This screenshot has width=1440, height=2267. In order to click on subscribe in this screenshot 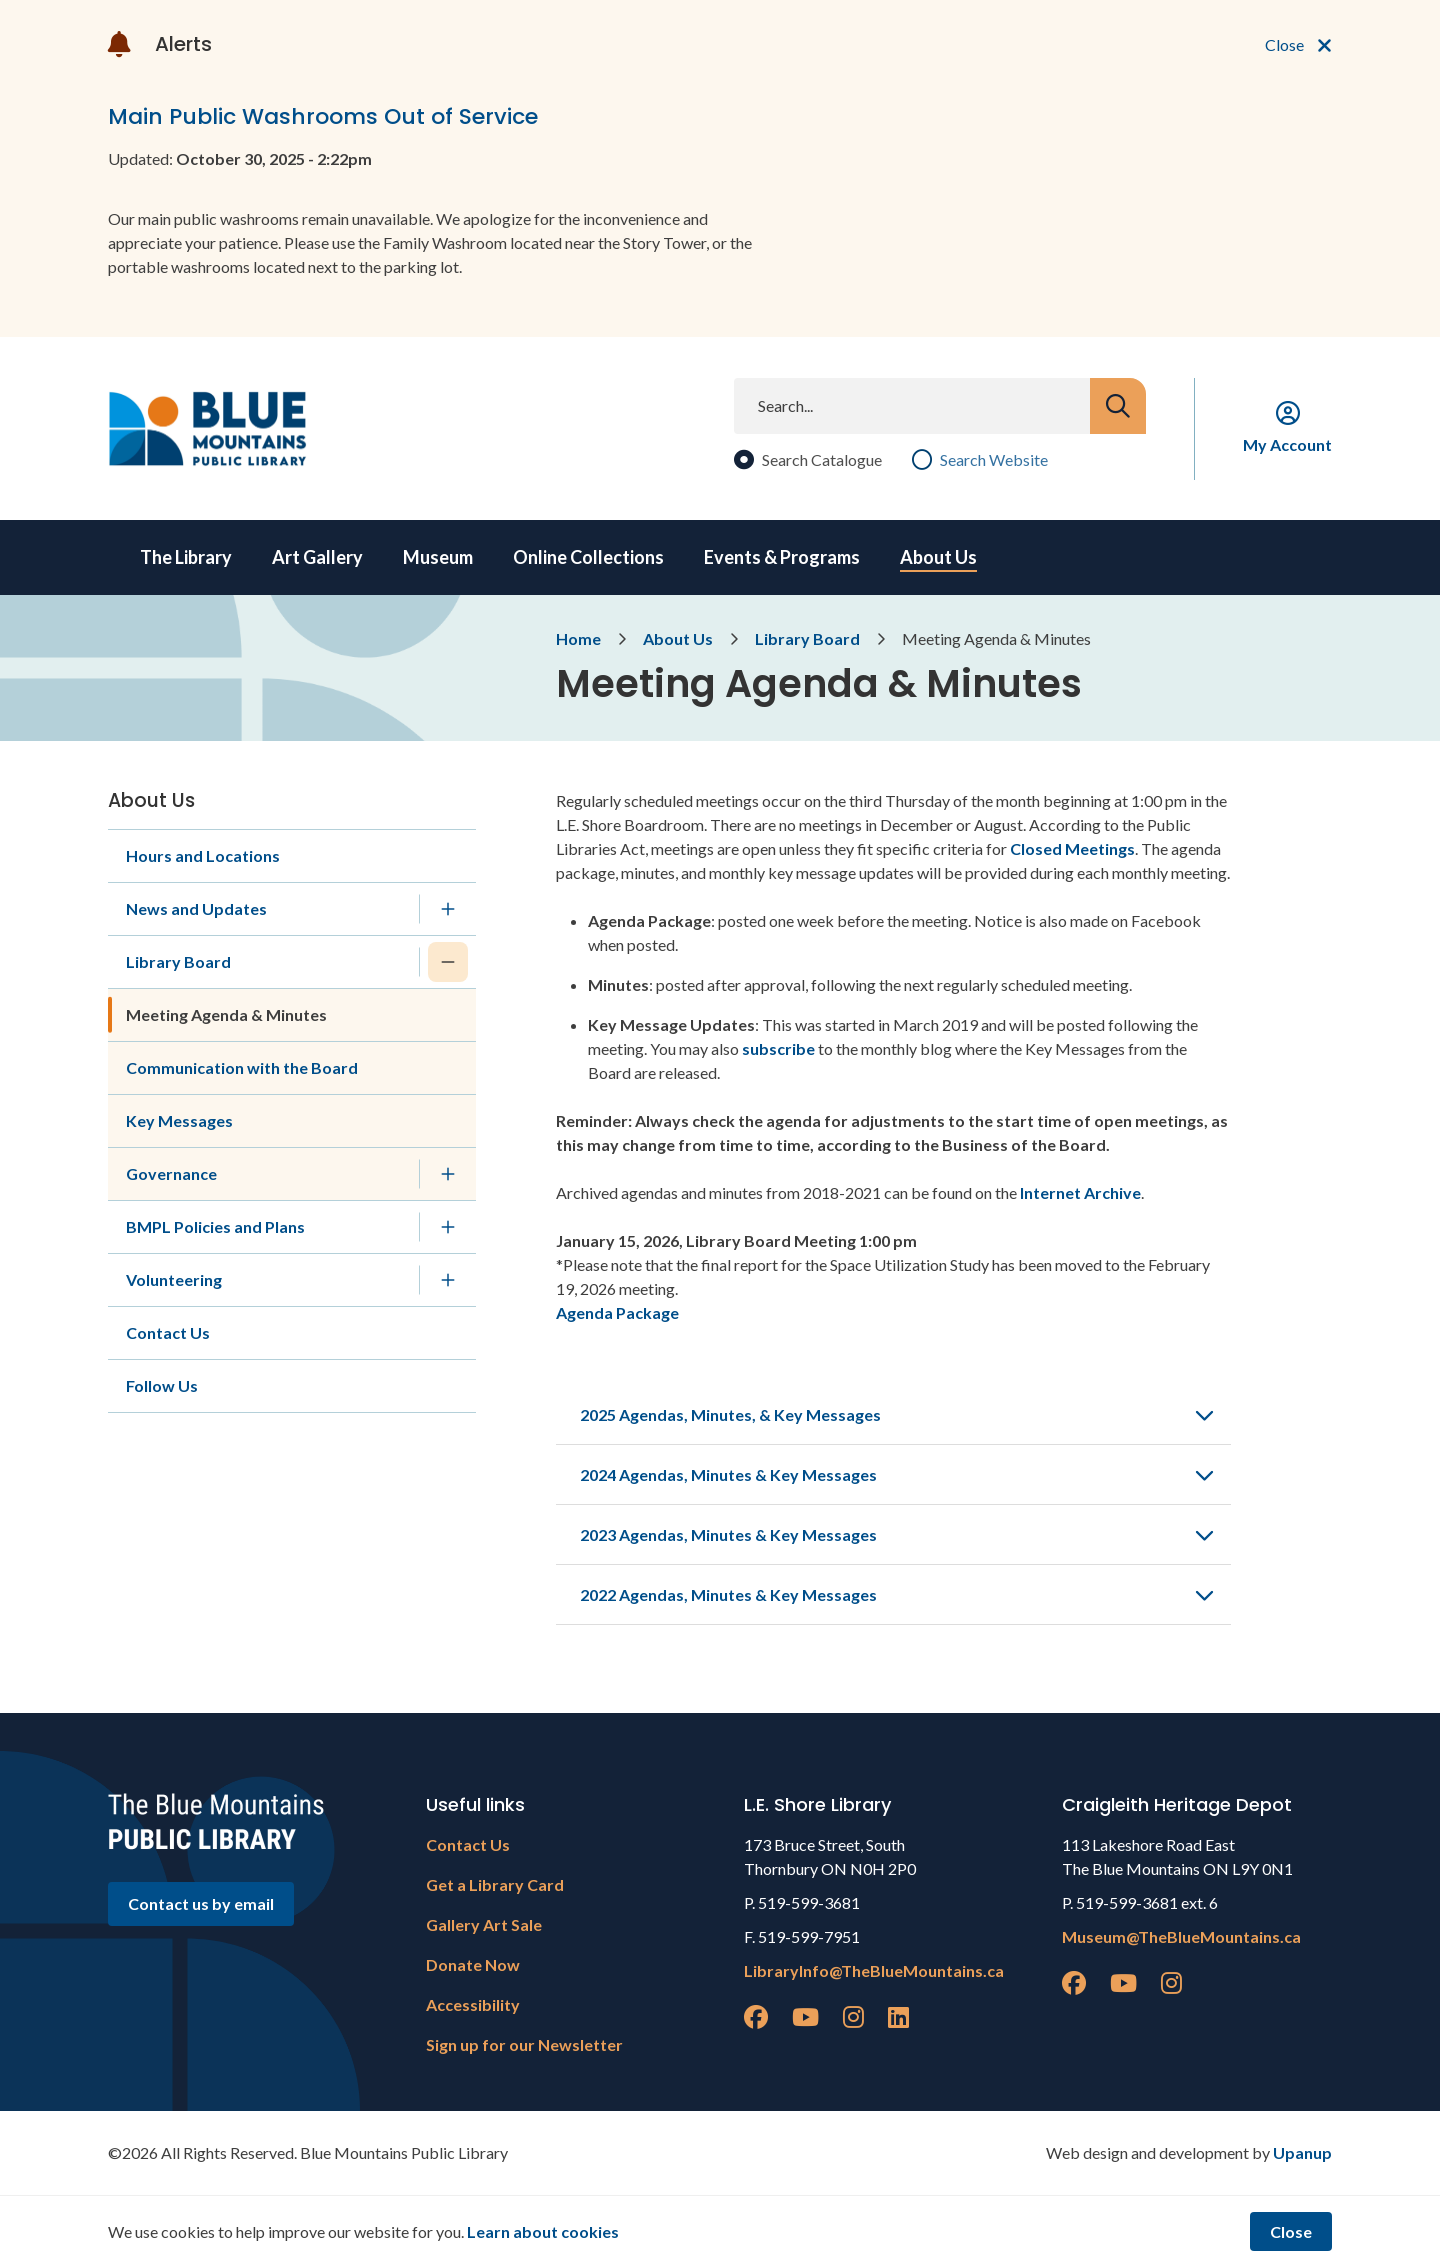, I will do `click(778, 1048)`.